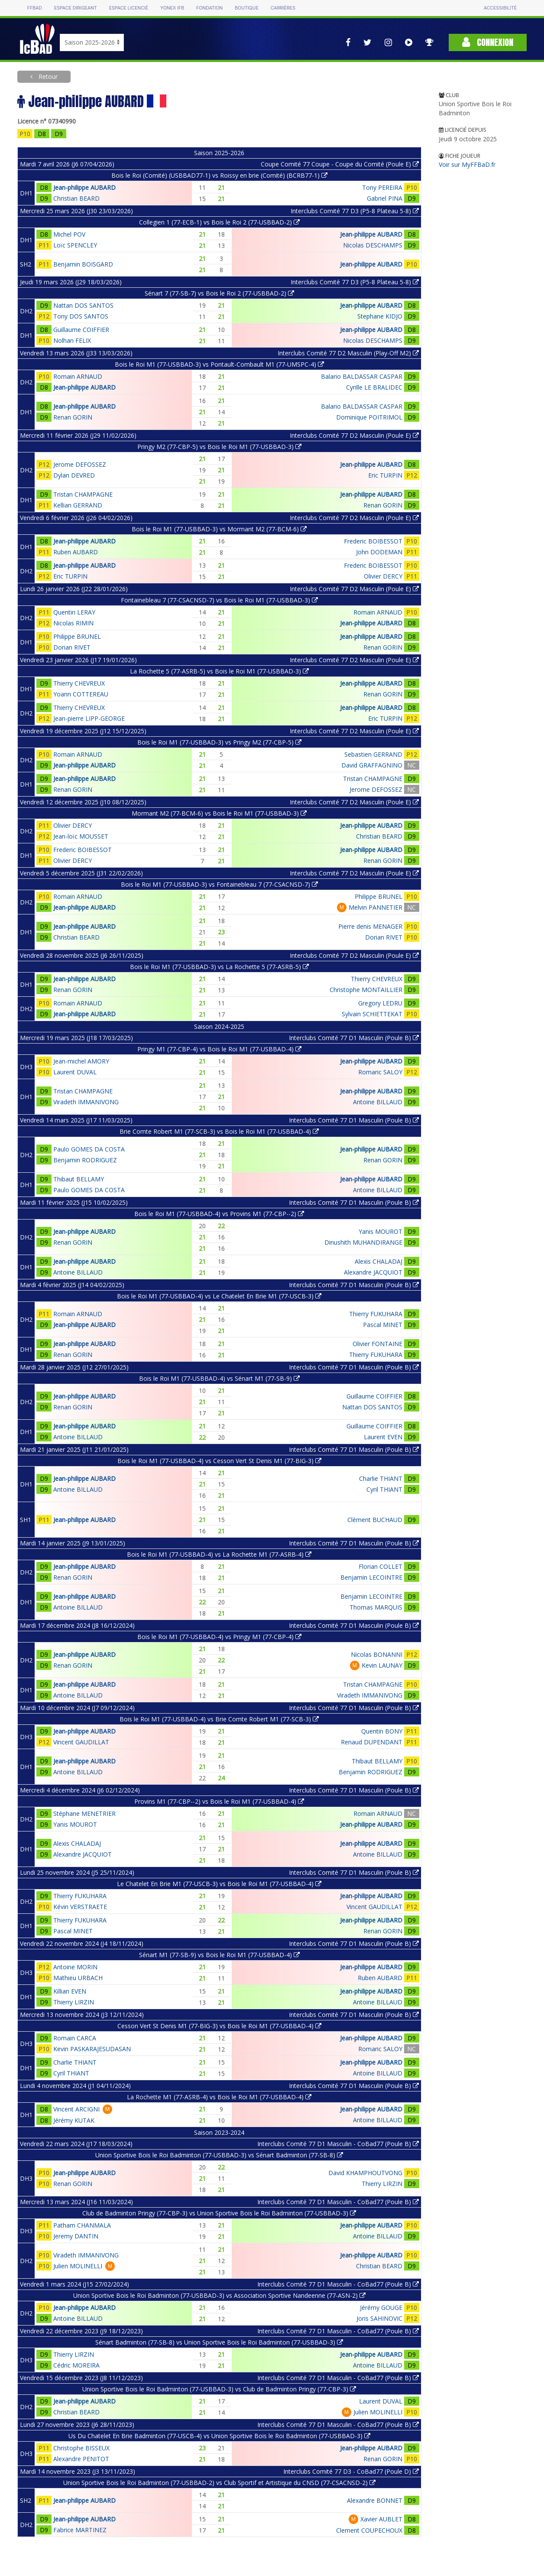  What do you see at coordinates (81, 2448) in the screenshot?
I see `Christophe BISSEUX` at bounding box center [81, 2448].